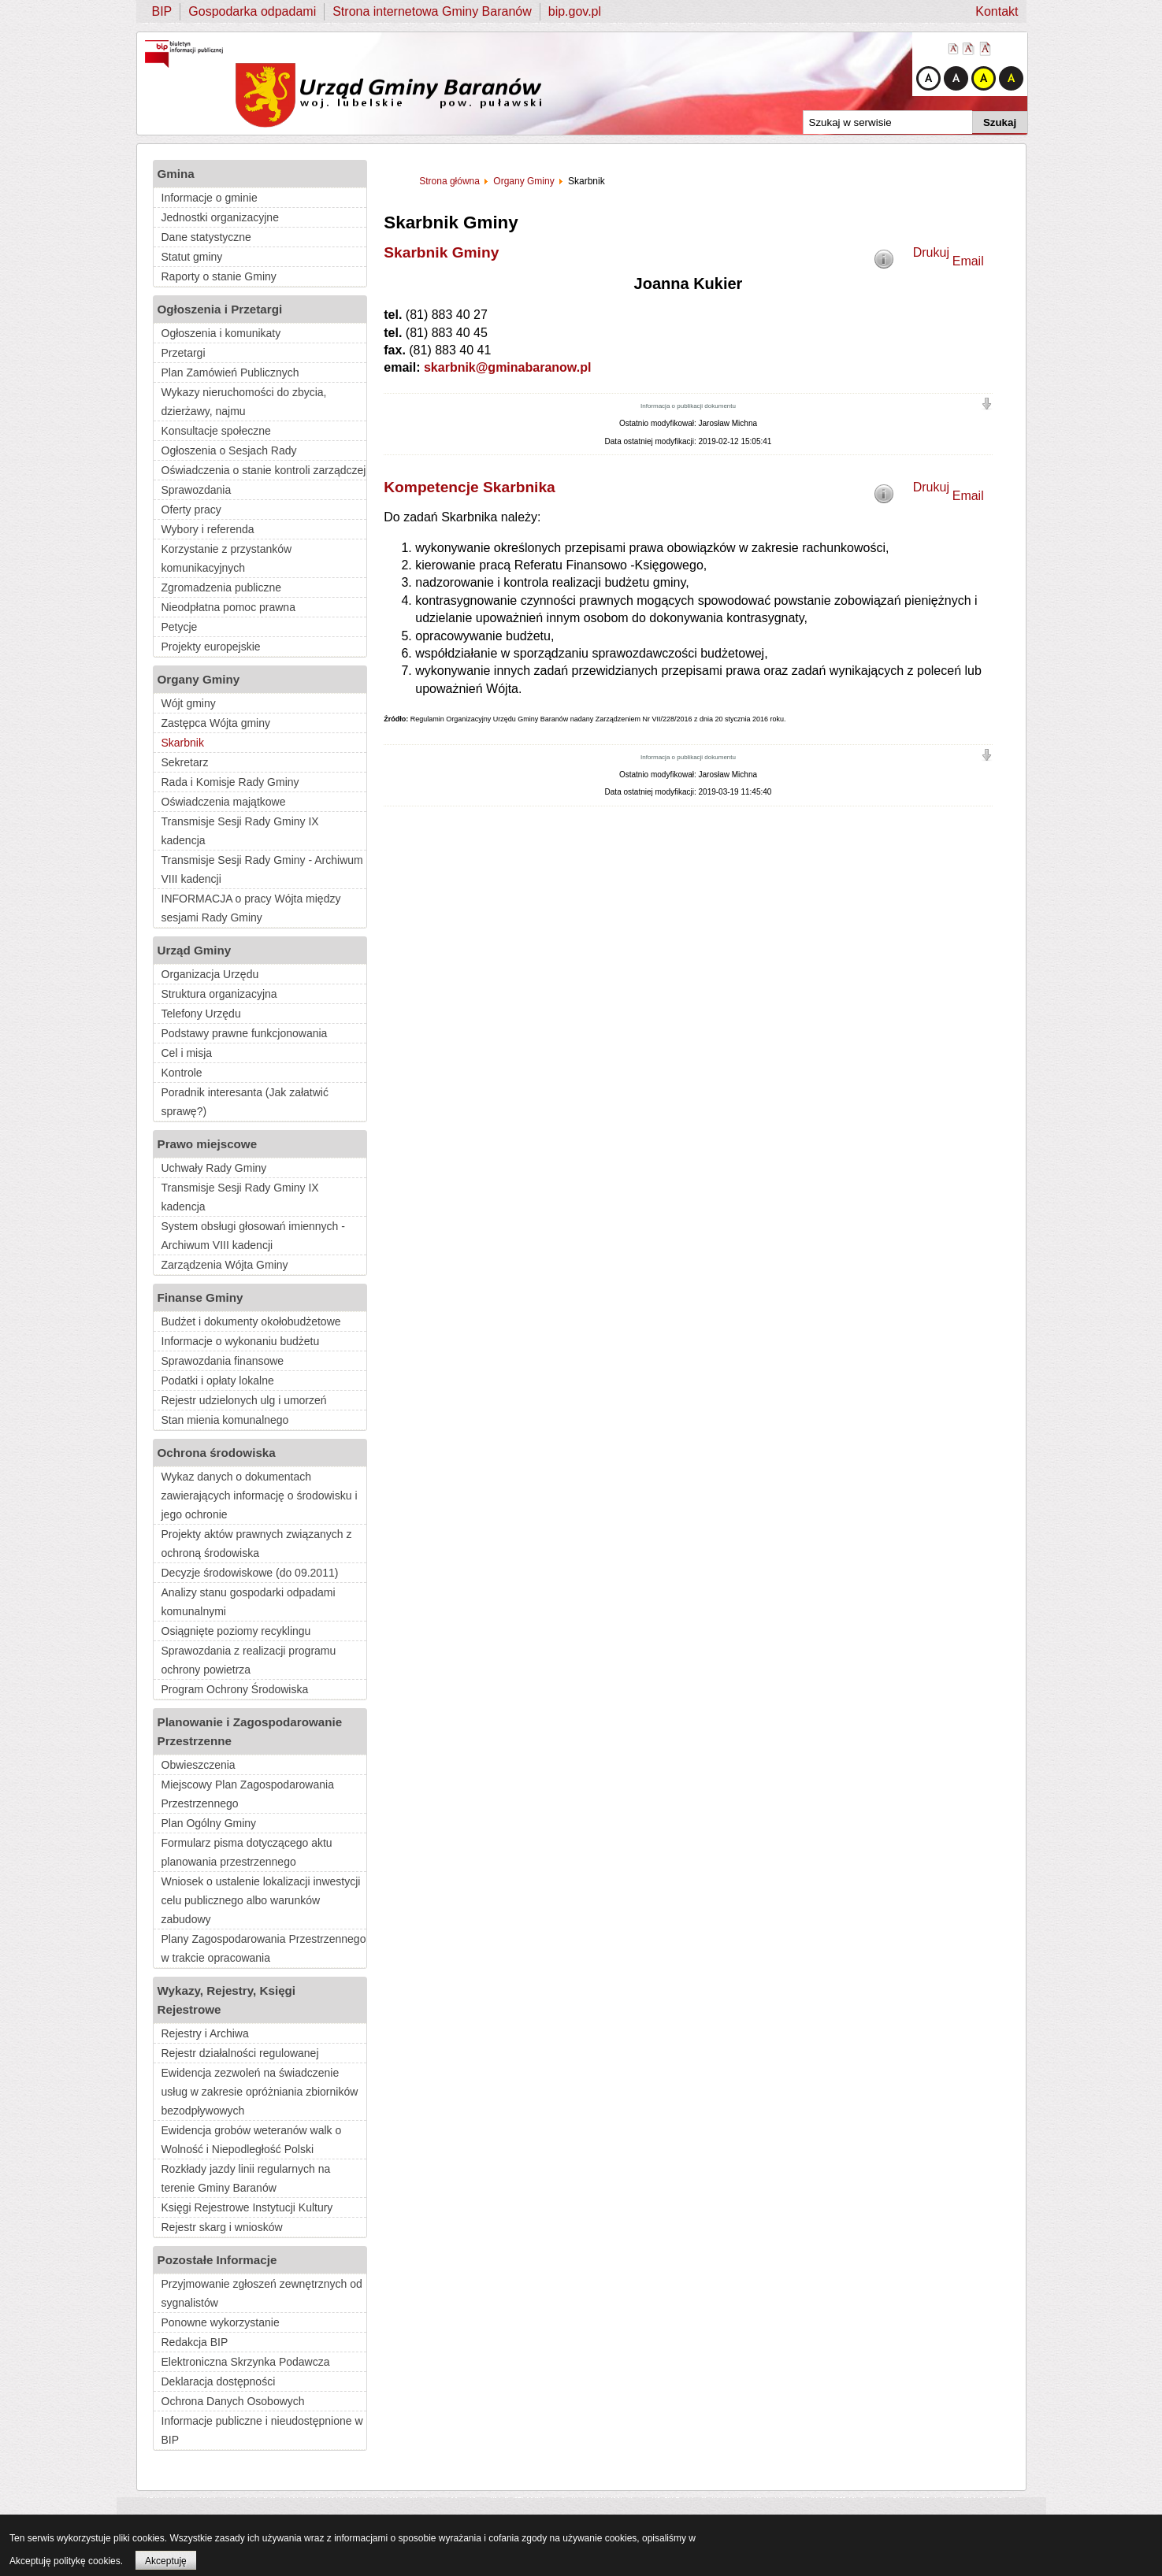  I want to click on Telefony Urzędu, so click(201, 1013).